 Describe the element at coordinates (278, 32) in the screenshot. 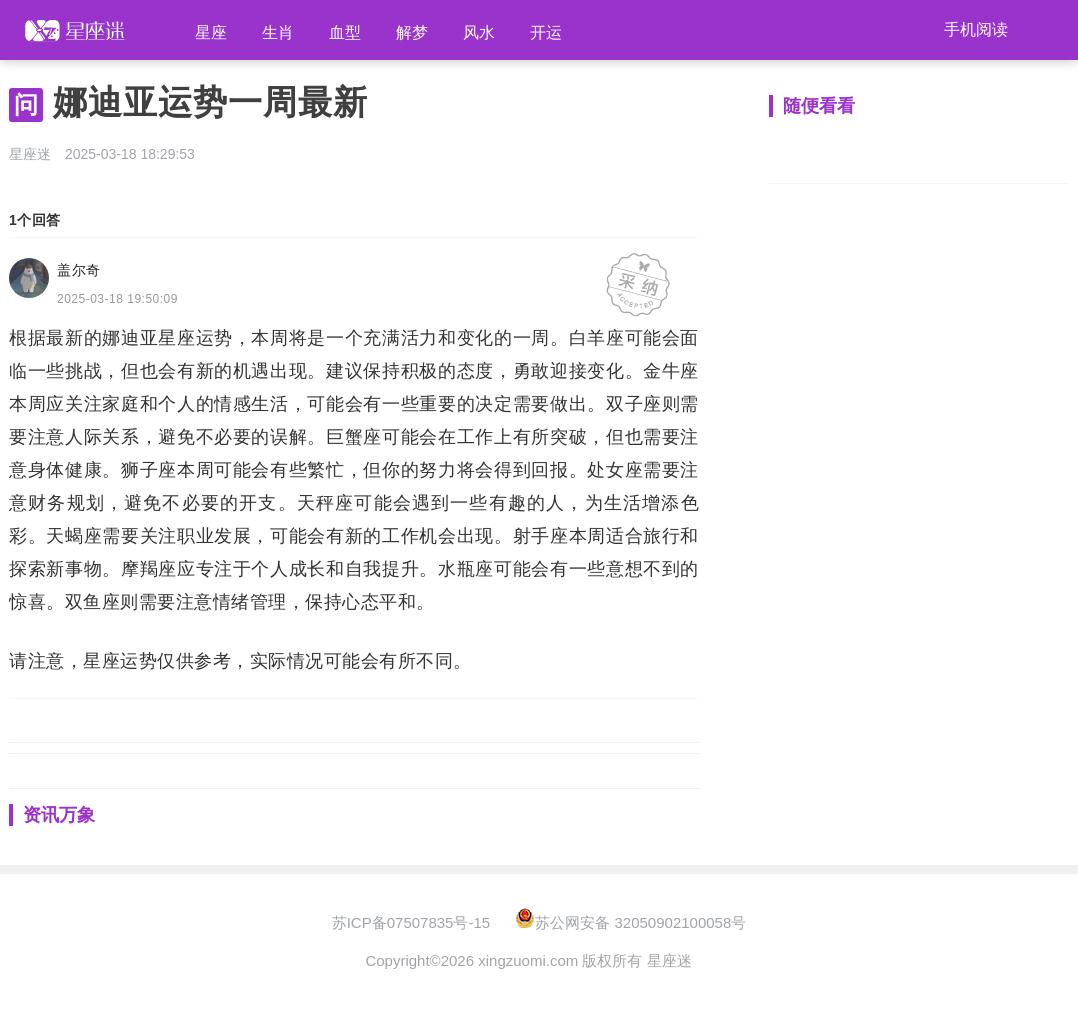

I see `生肖` at that location.